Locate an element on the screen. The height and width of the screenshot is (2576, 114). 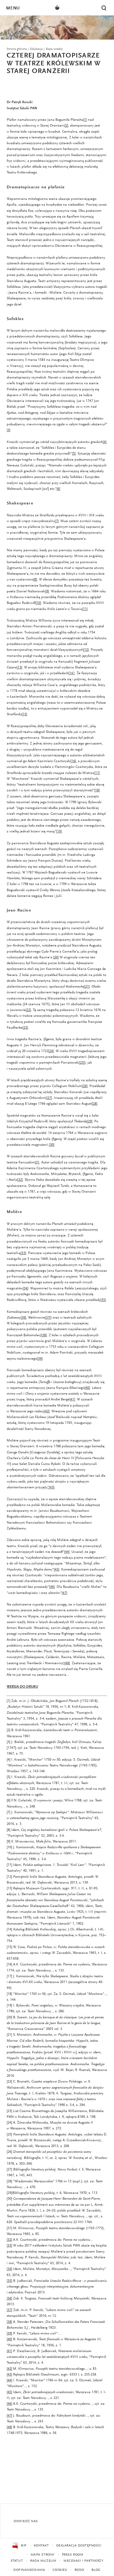
[33] is located at coordinates (9, 2245).